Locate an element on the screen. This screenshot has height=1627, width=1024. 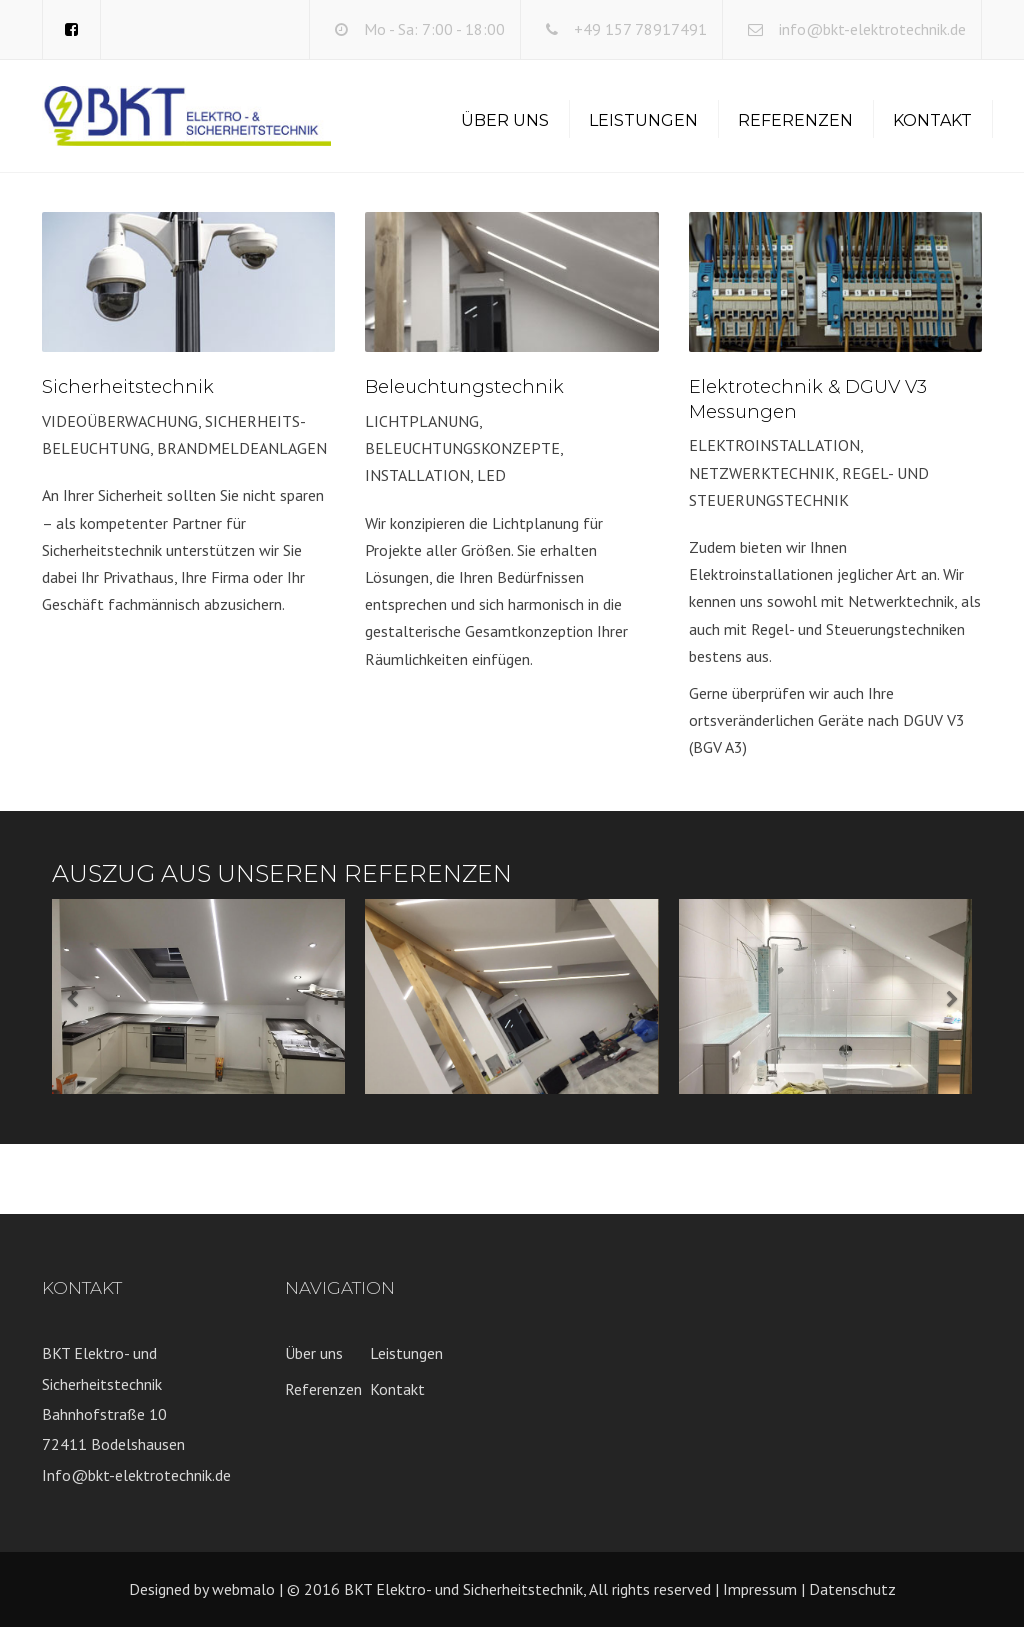
Datenschutz is located at coordinates (852, 1589).